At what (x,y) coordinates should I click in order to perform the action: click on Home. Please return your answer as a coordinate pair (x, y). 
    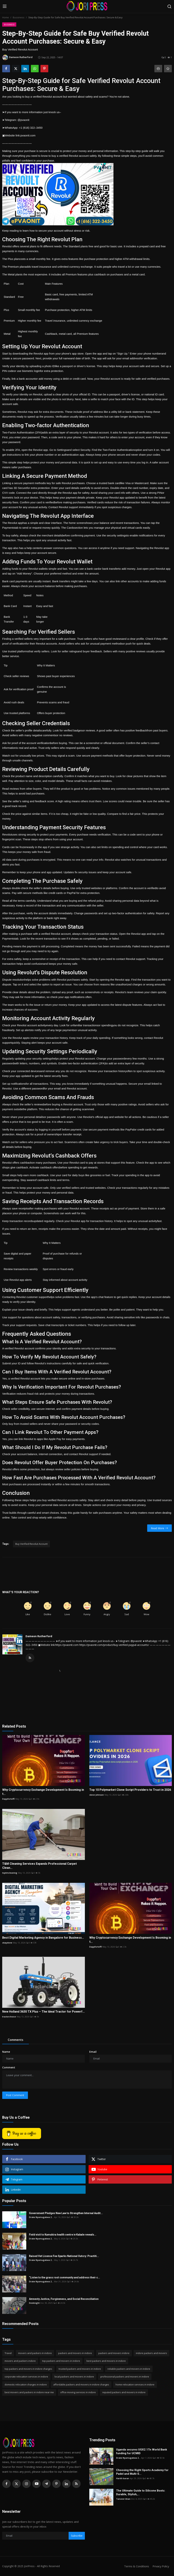
    Looking at the image, I should click on (5, 17).